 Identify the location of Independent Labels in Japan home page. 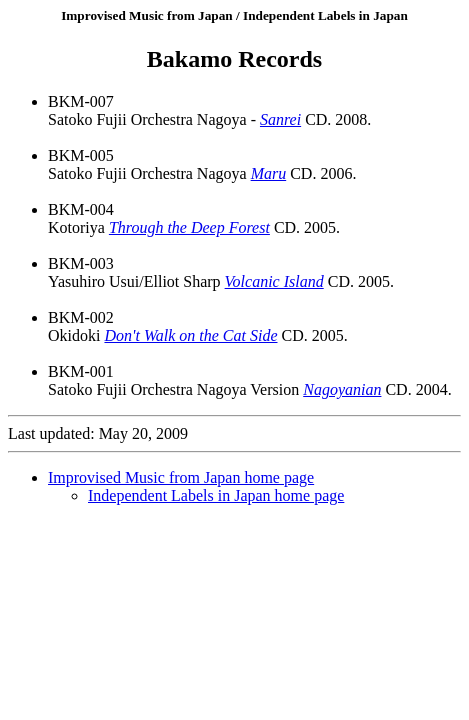
(216, 495).